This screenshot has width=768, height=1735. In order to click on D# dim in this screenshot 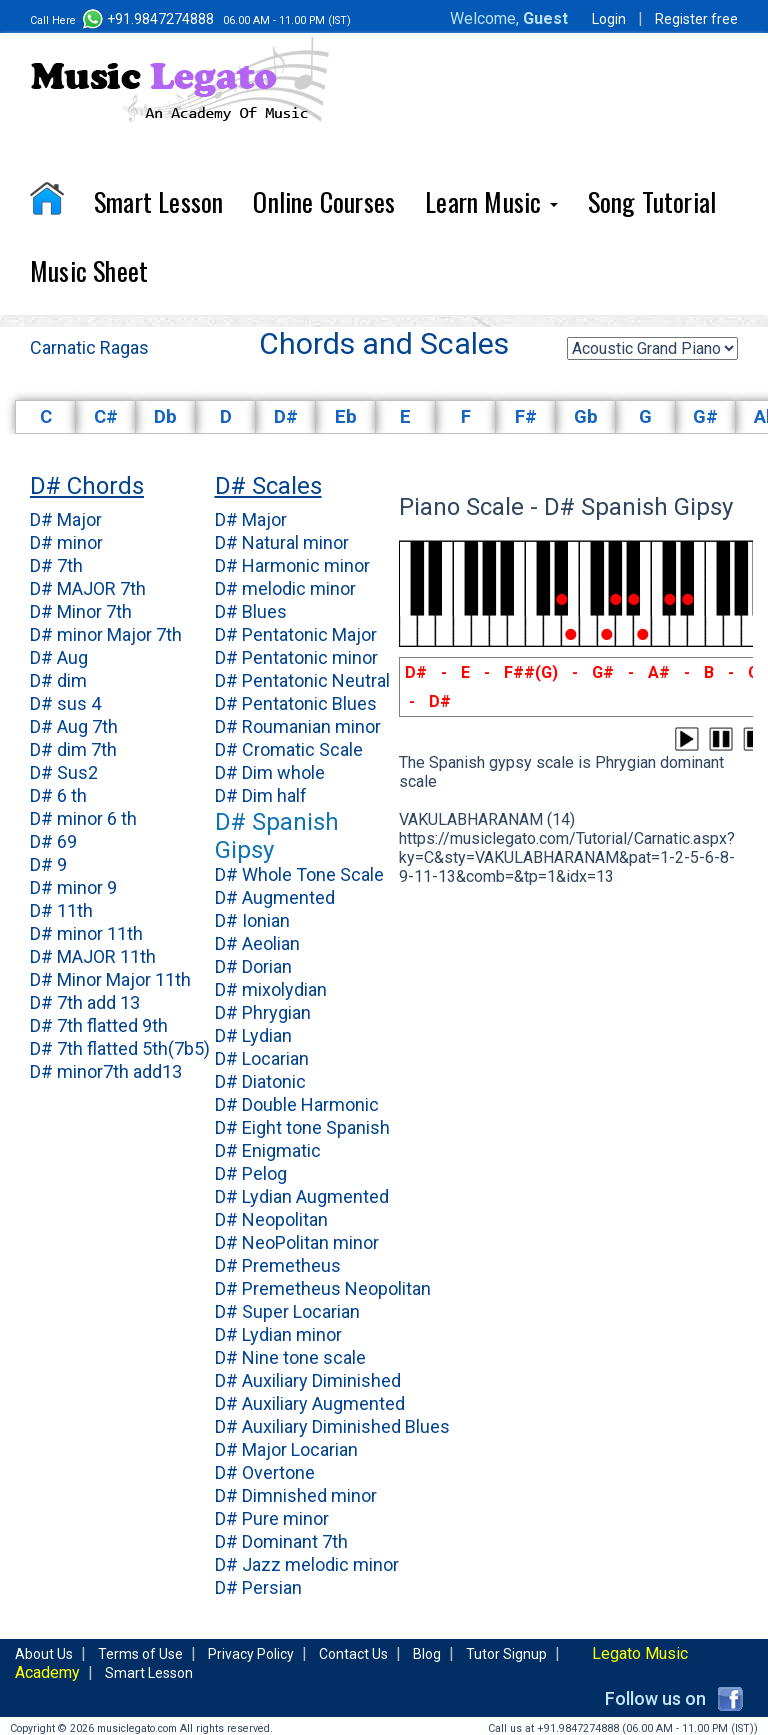, I will do `click(58, 680)`.